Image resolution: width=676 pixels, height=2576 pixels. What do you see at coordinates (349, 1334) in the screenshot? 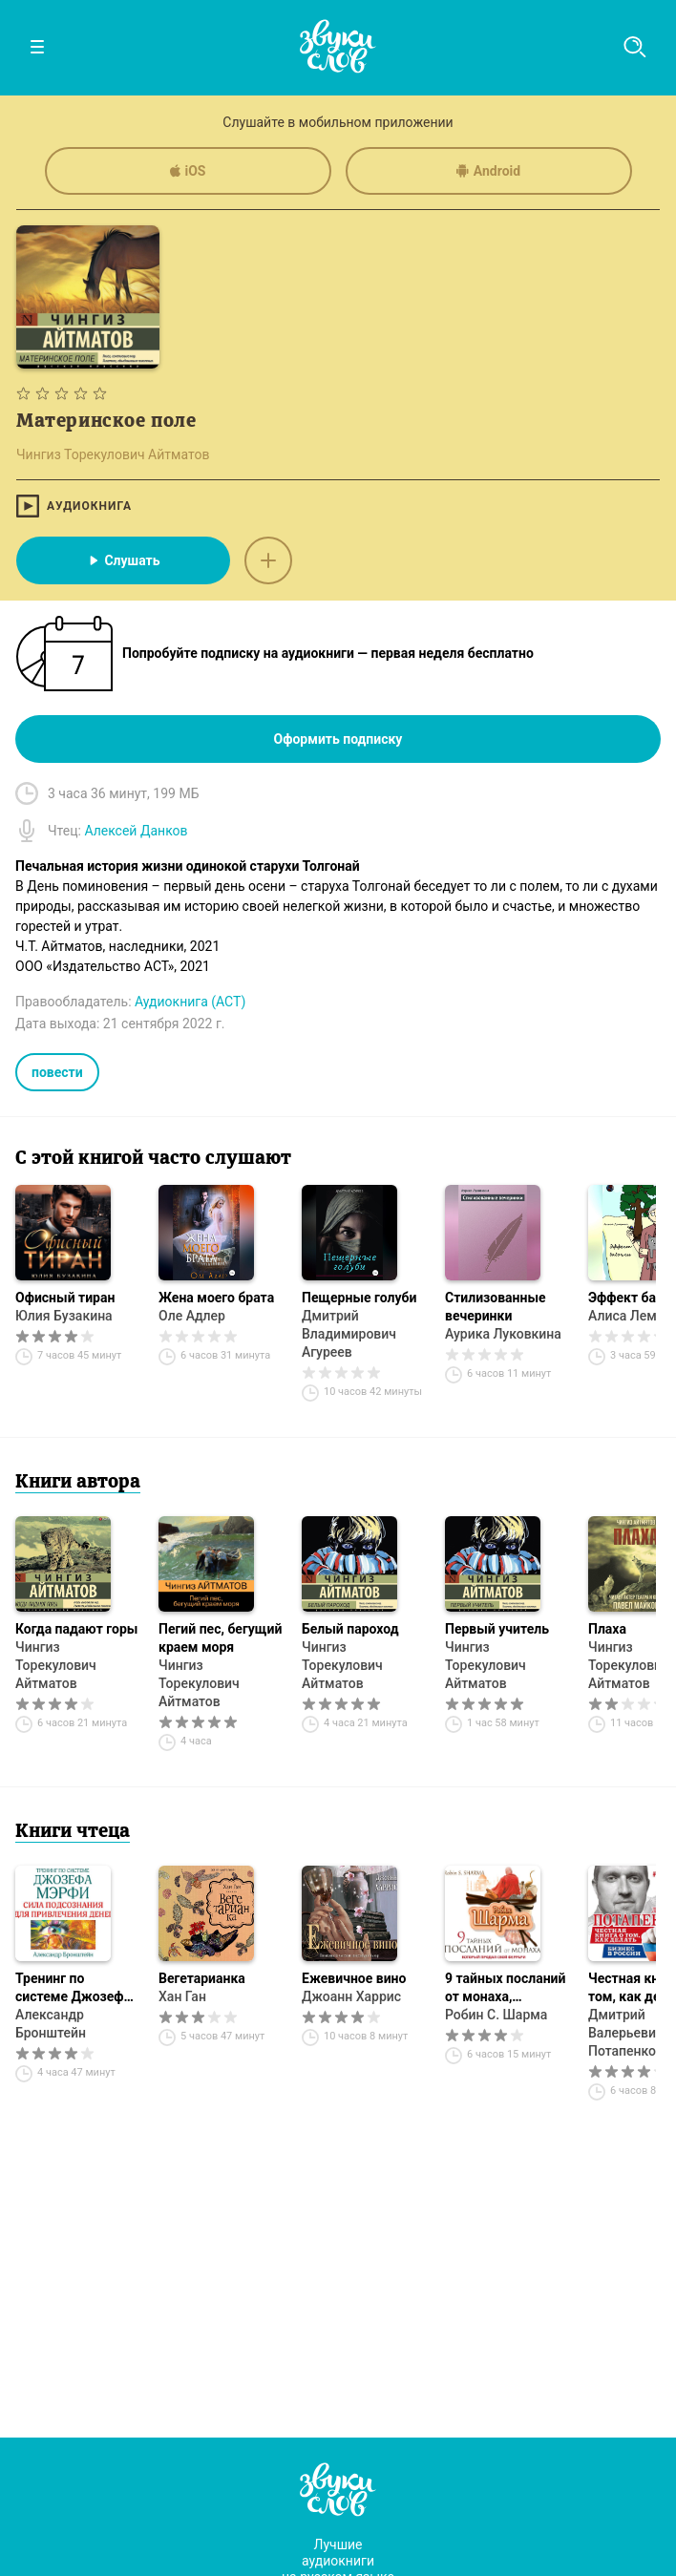
I see `Дмитрий Владимирович Агуреев` at bounding box center [349, 1334].